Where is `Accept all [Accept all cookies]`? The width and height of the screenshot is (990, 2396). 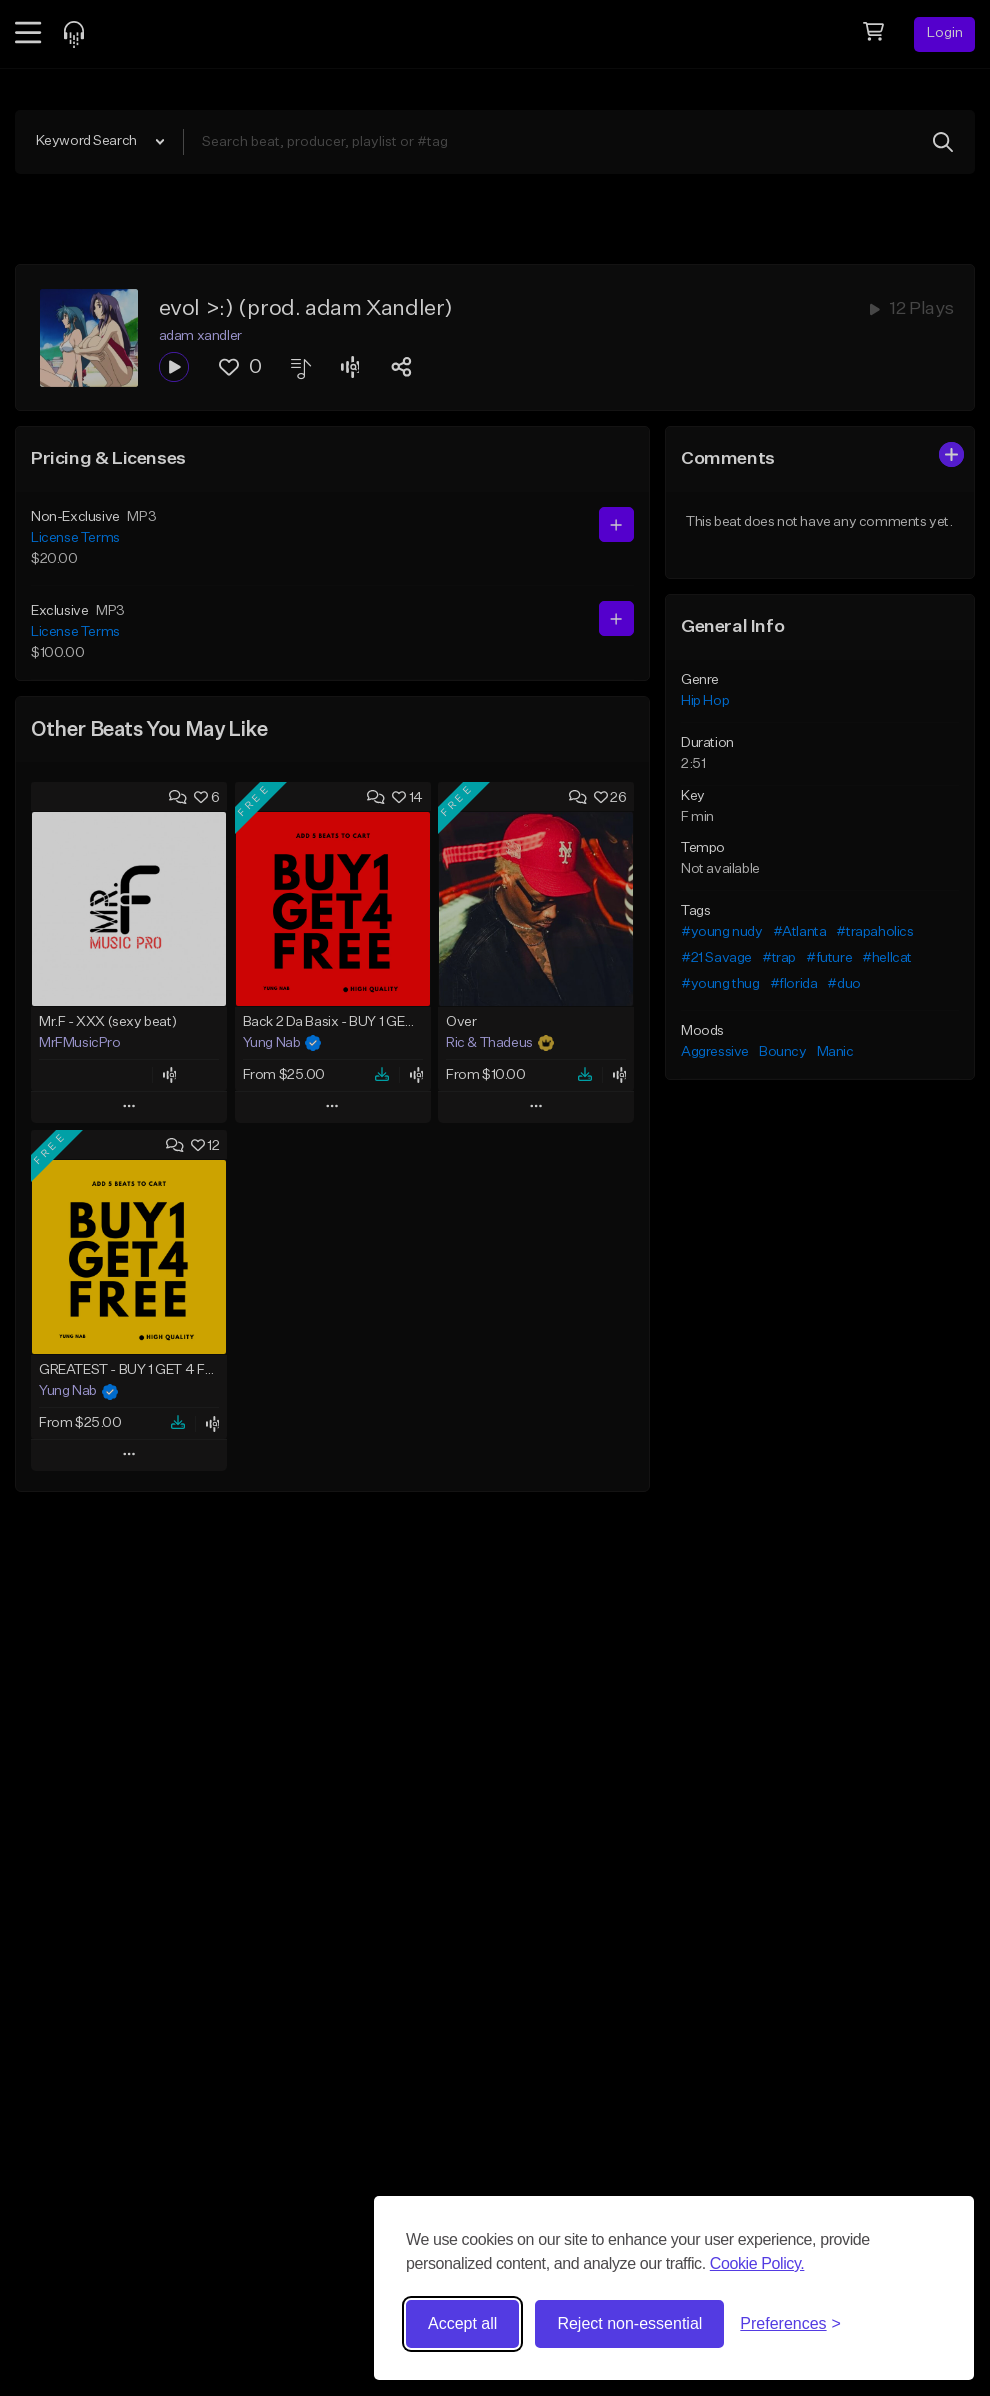 Accept all [Accept all cookies] is located at coordinates (462, 2323).